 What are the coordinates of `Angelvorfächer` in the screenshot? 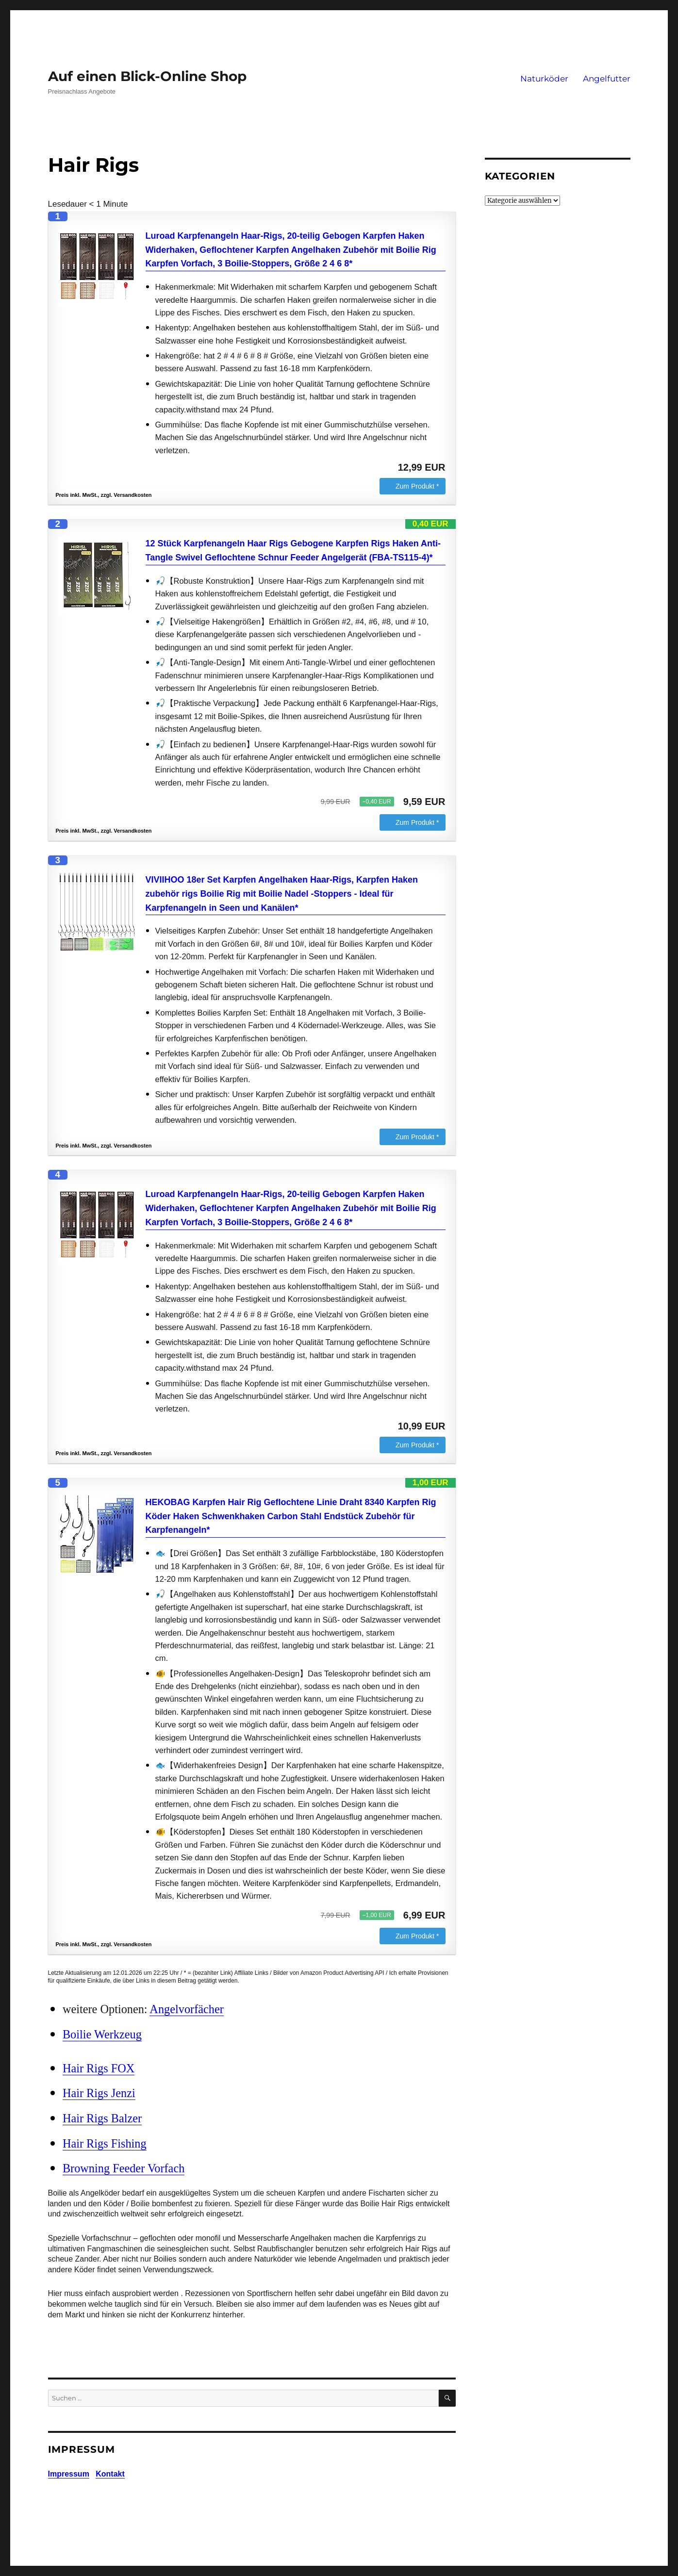 It's located at (186, 2009).